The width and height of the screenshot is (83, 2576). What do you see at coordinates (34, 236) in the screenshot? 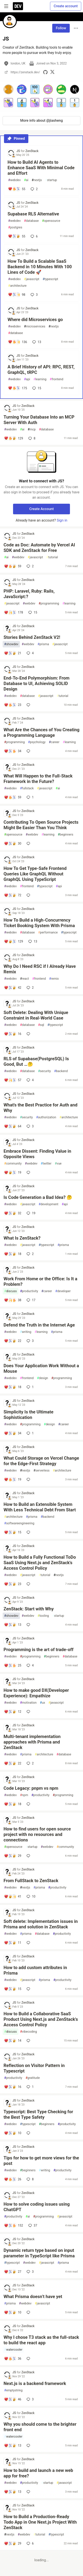
I see `6 [Add a comment to post - Supabase RLS Alternative]` at bounding box center [34, 236].